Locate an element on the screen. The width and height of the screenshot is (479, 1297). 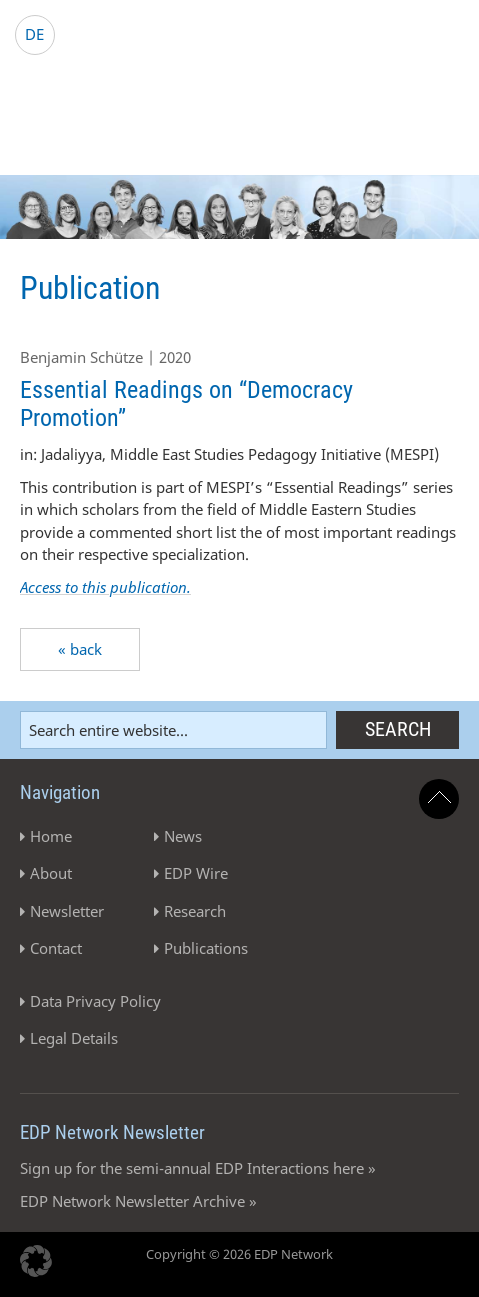
Home is located at coordinates (51, 836).